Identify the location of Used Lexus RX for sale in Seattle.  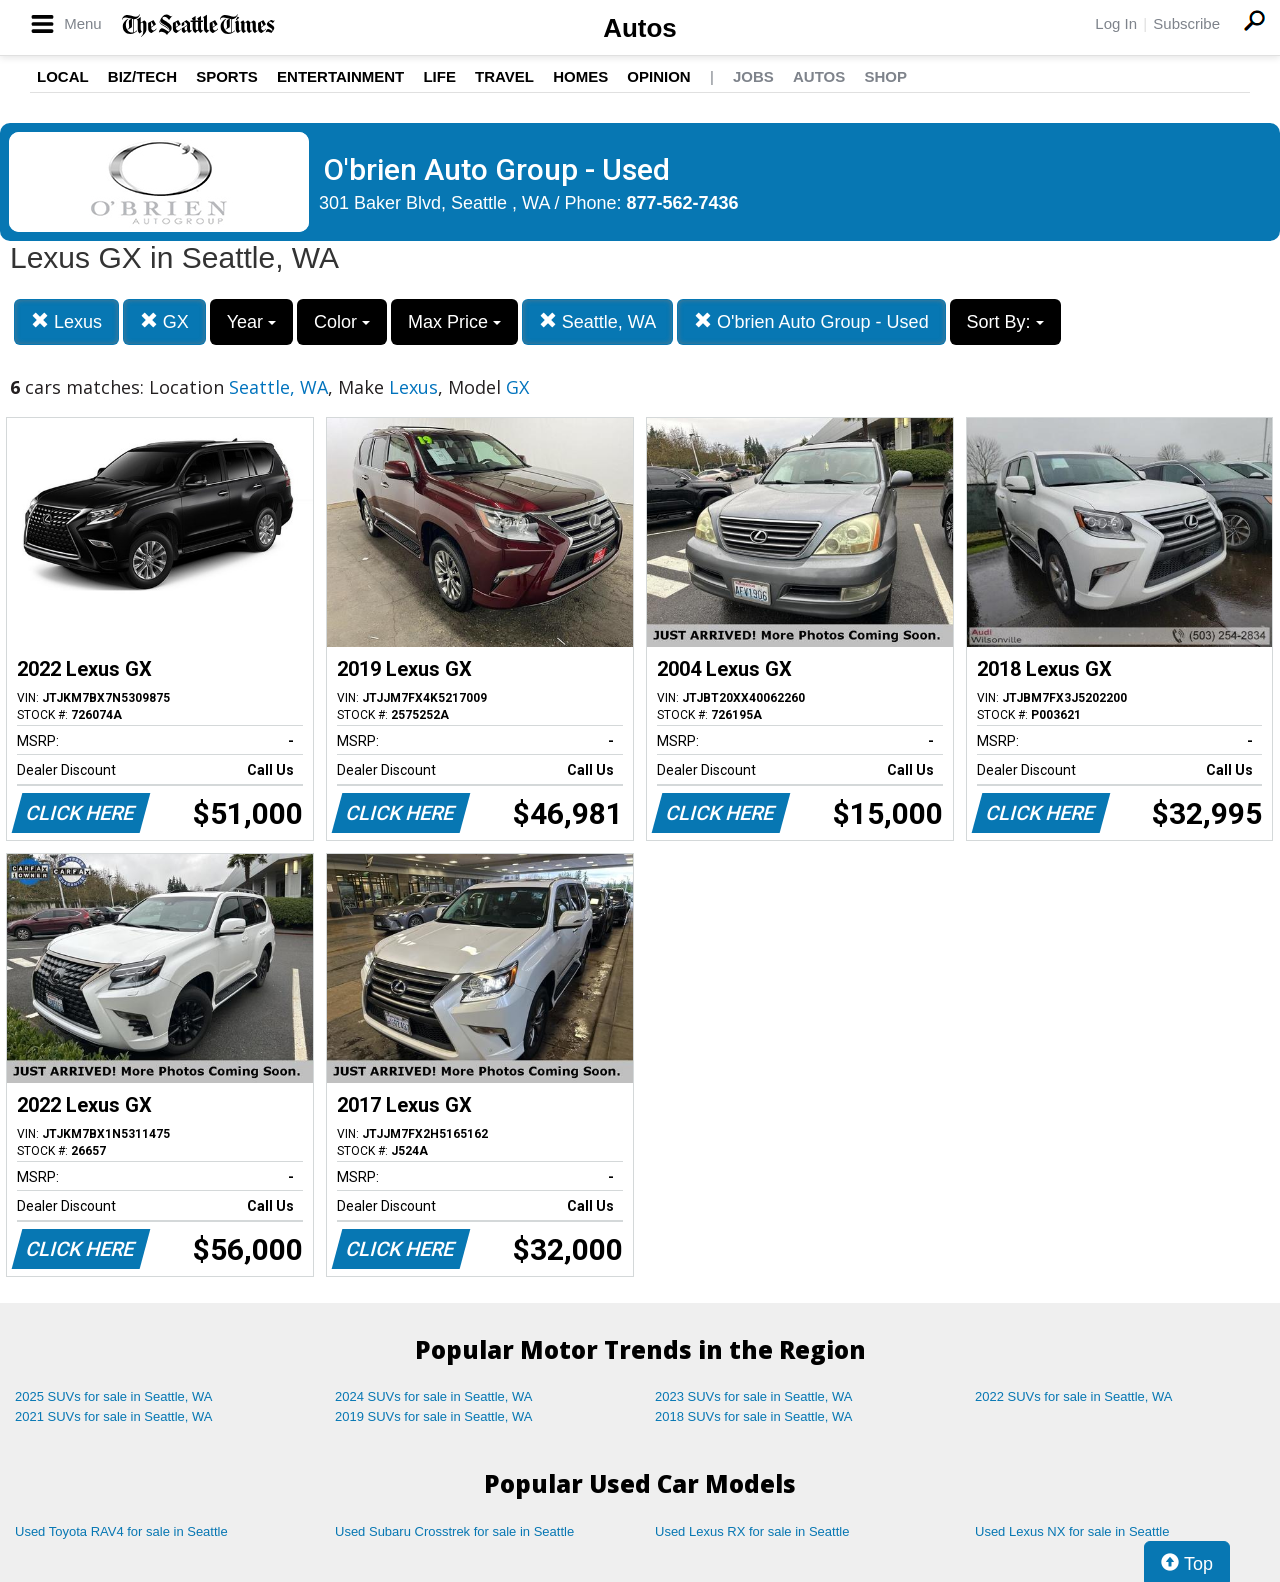
(752, 1531).